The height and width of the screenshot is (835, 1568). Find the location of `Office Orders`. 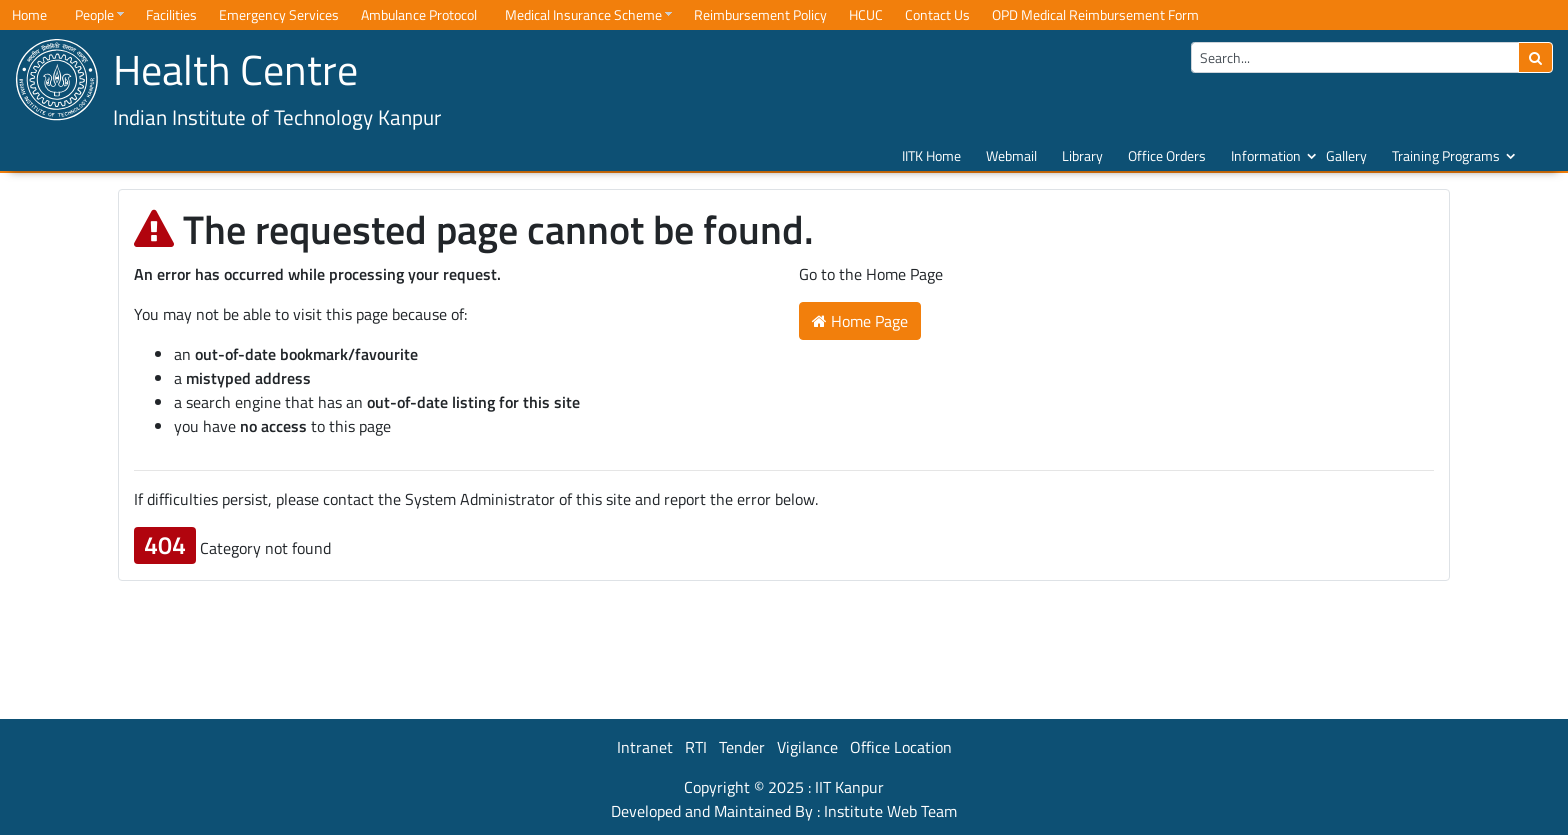

Office Orders is located at coordinates (1167, 155).